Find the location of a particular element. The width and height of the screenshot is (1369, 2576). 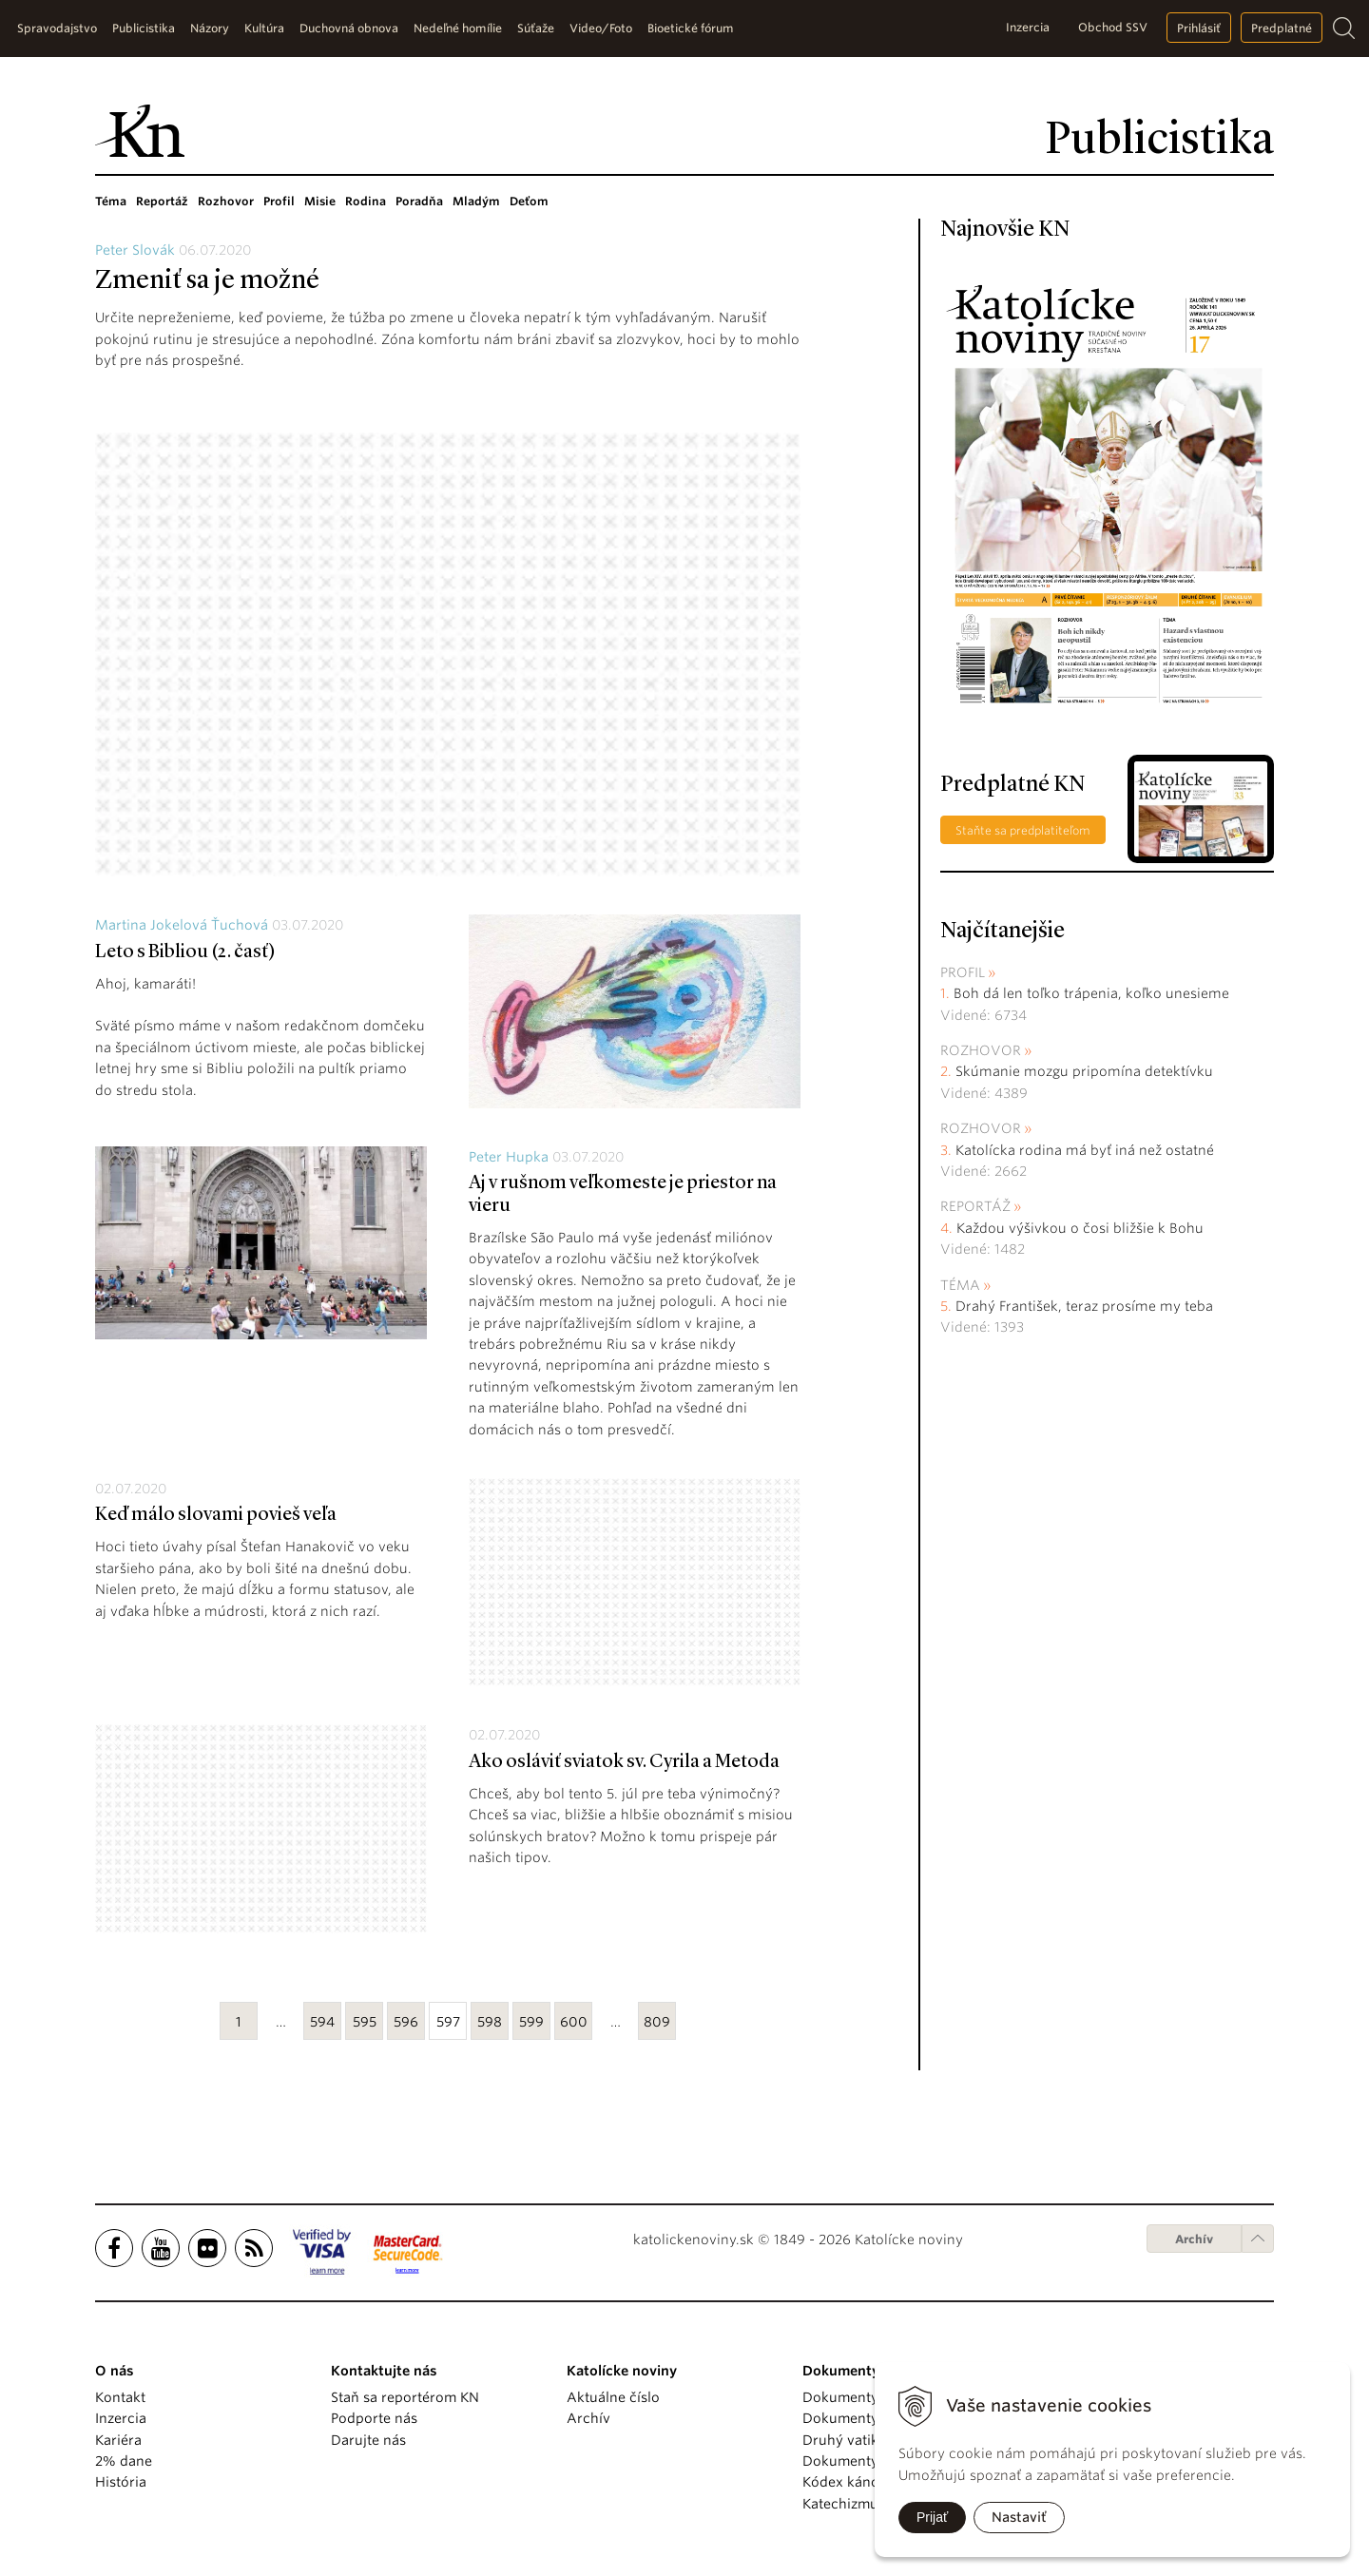

Dokumenty pápežov is located at coordinates (869, 2397).